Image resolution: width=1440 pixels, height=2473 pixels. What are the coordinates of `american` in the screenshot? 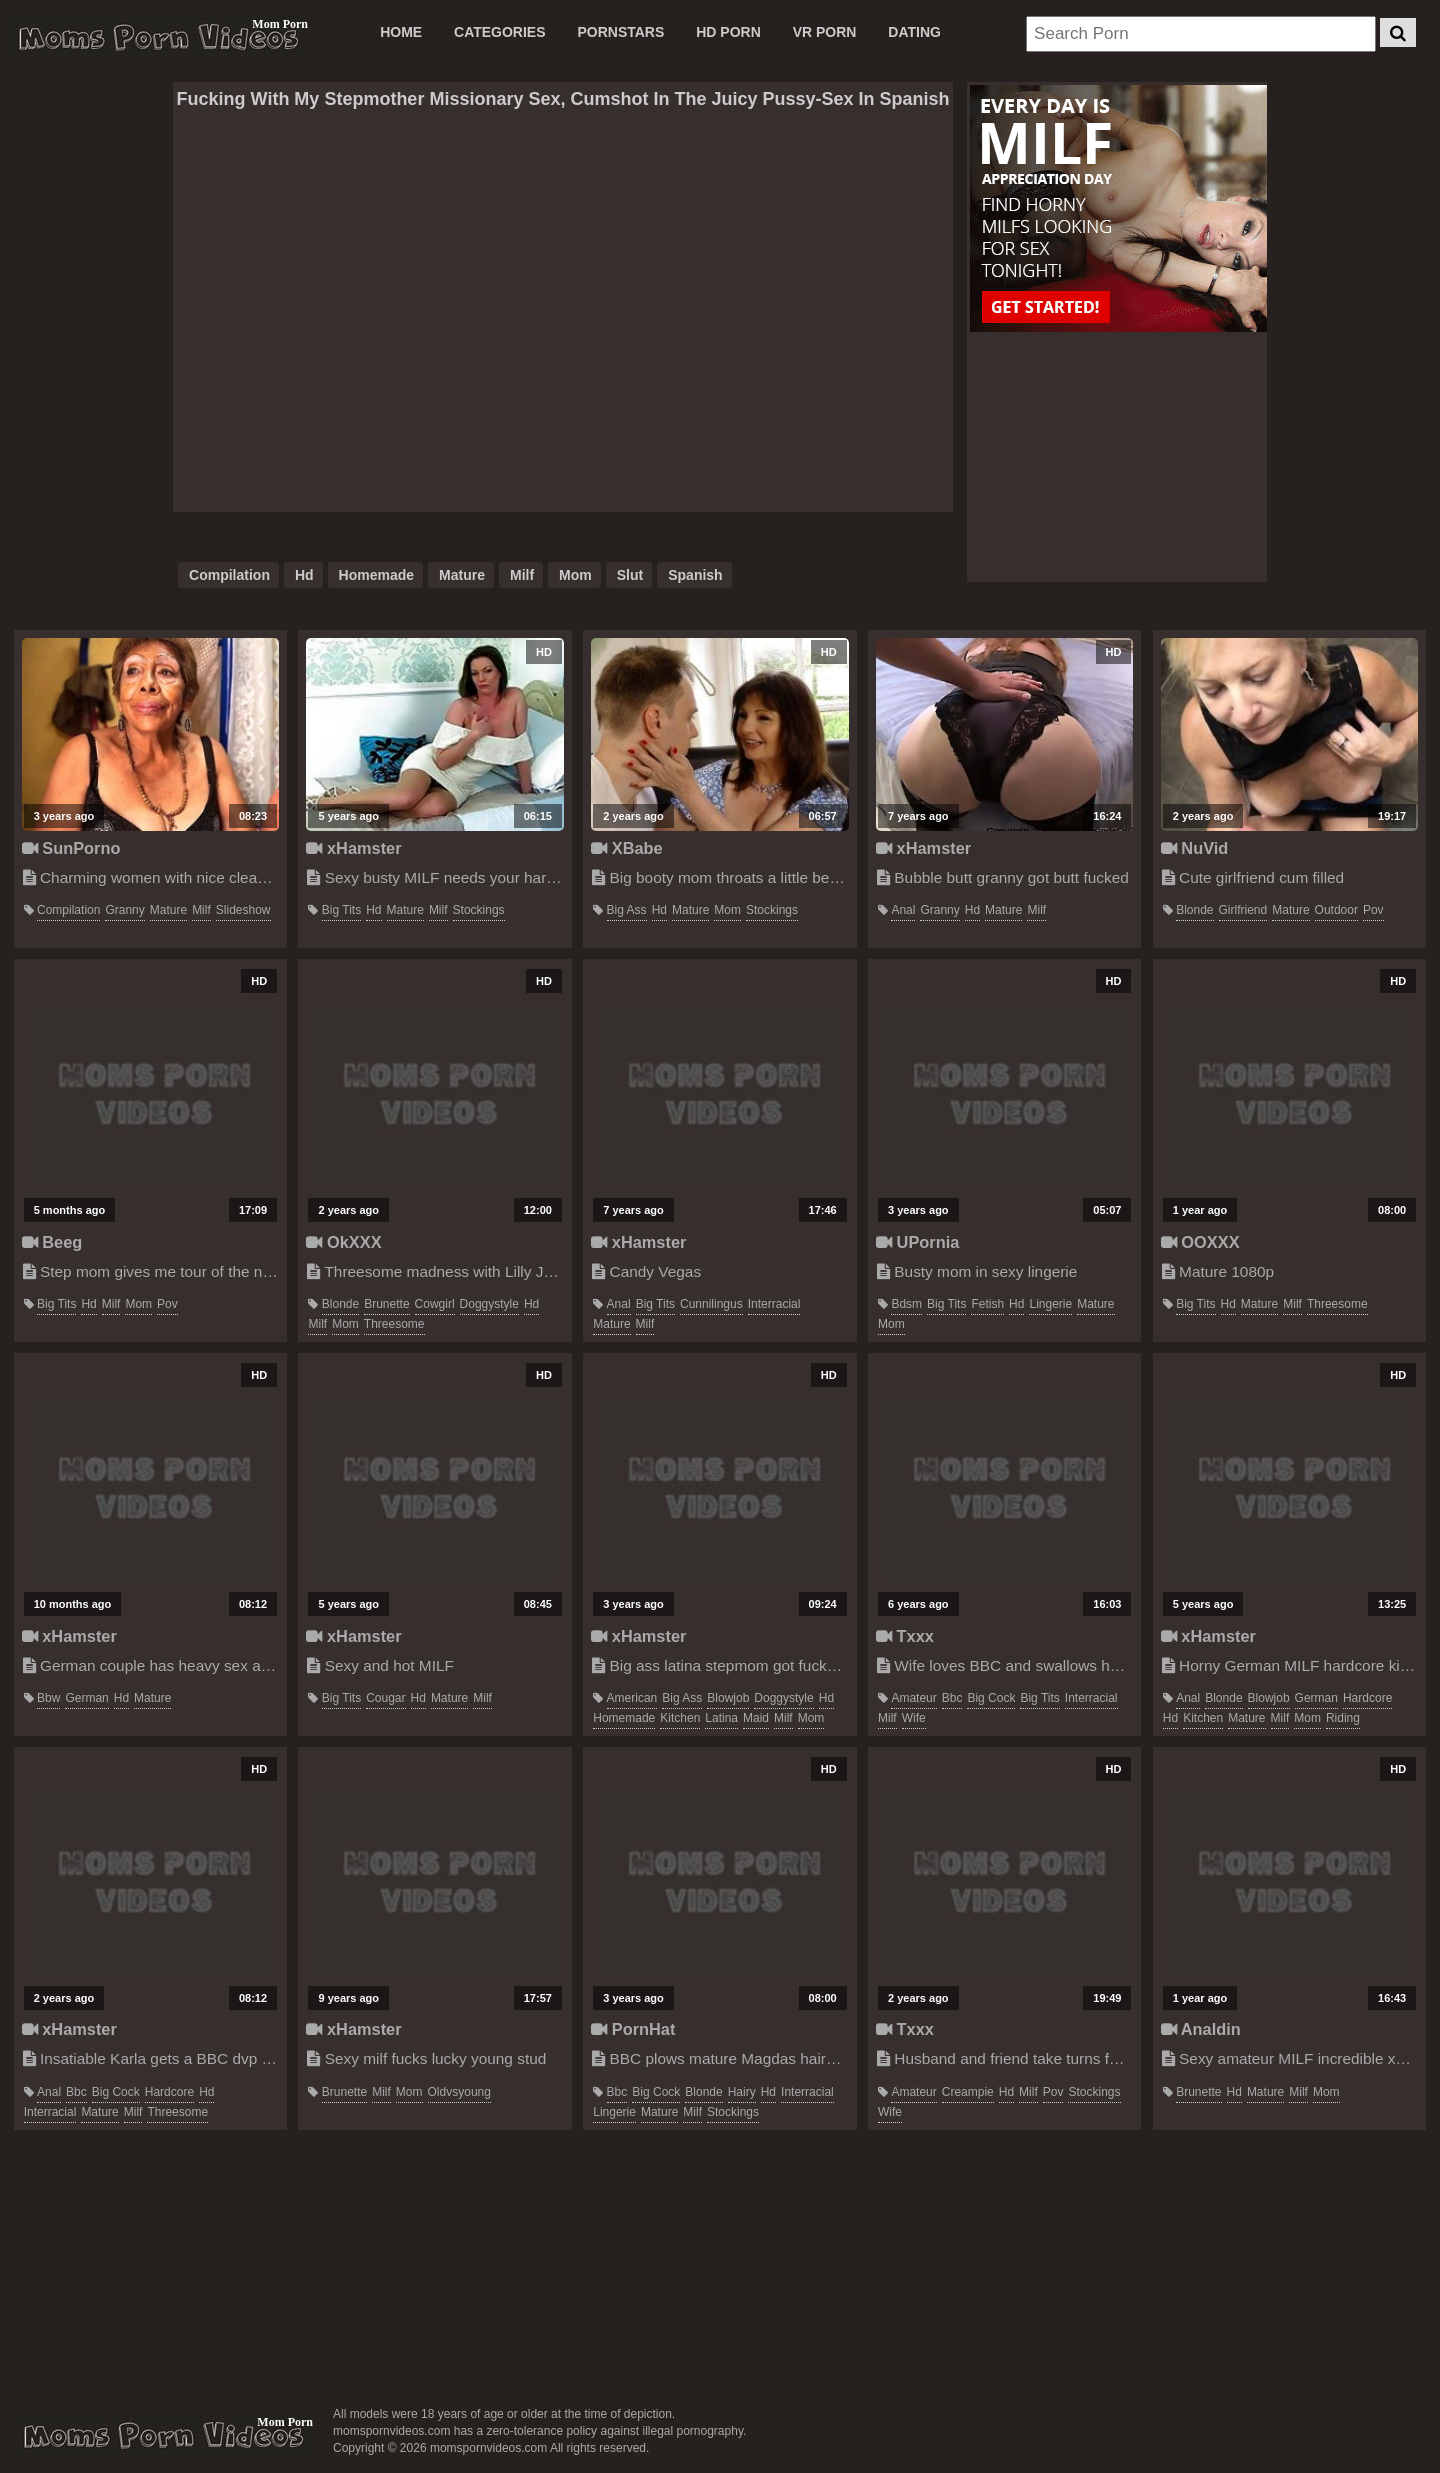 It's located at (632, 1698).